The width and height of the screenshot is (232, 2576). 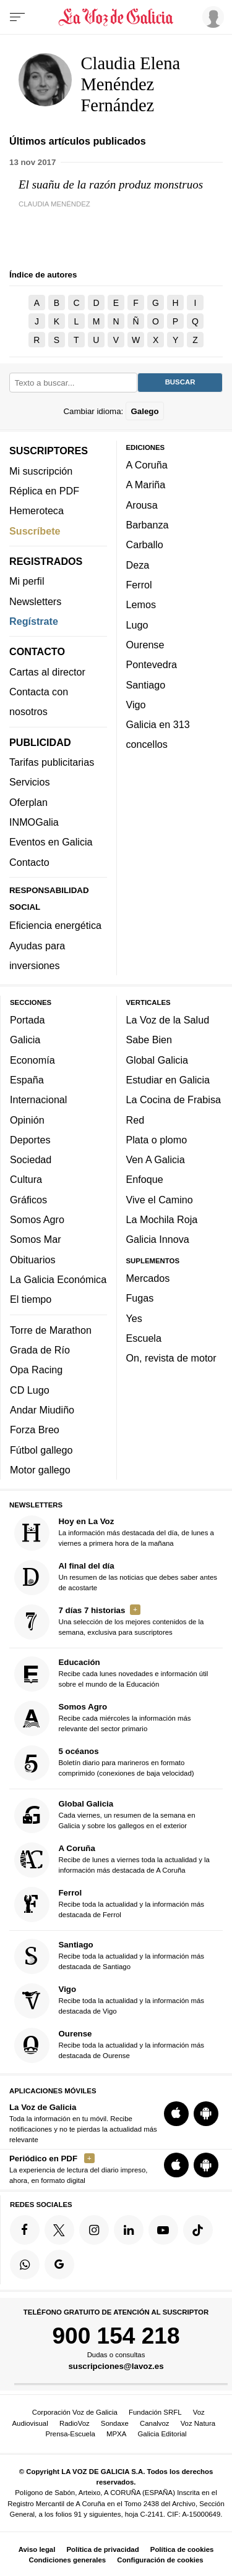 I want to click on Opinión, so click(x=27, y=1119).